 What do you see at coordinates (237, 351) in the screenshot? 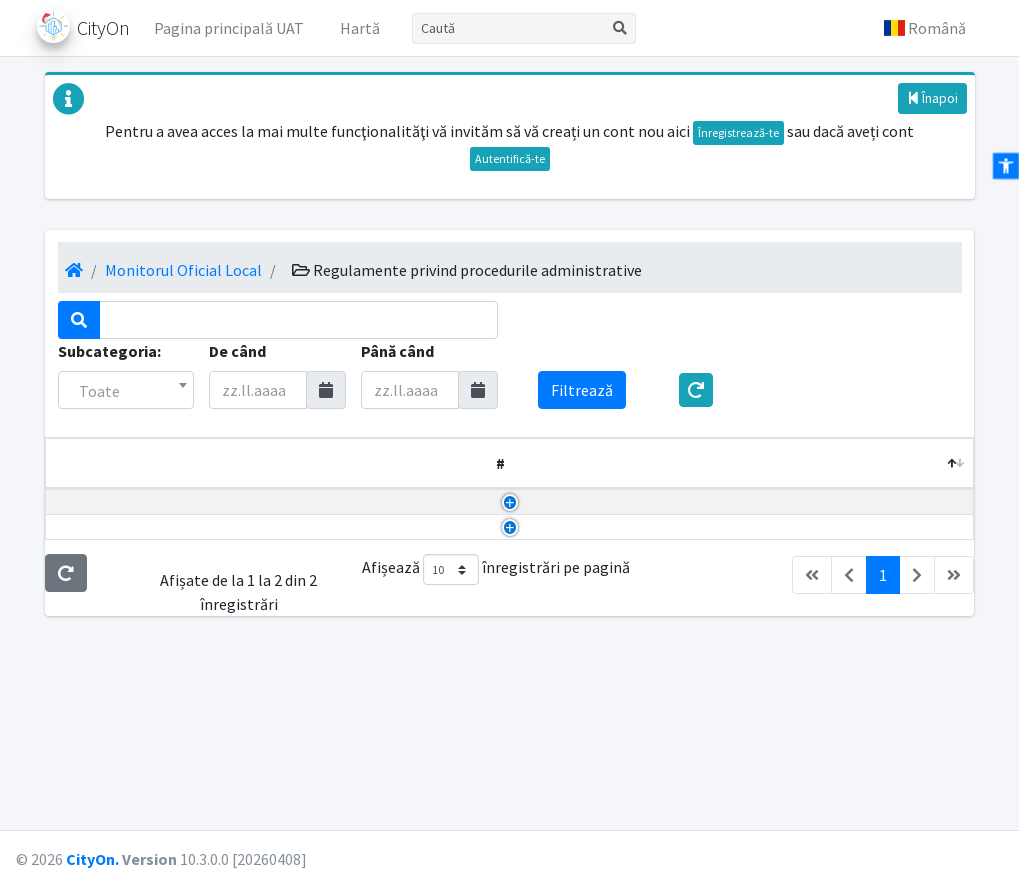
I see `De când` at bounding box center [237, 351].